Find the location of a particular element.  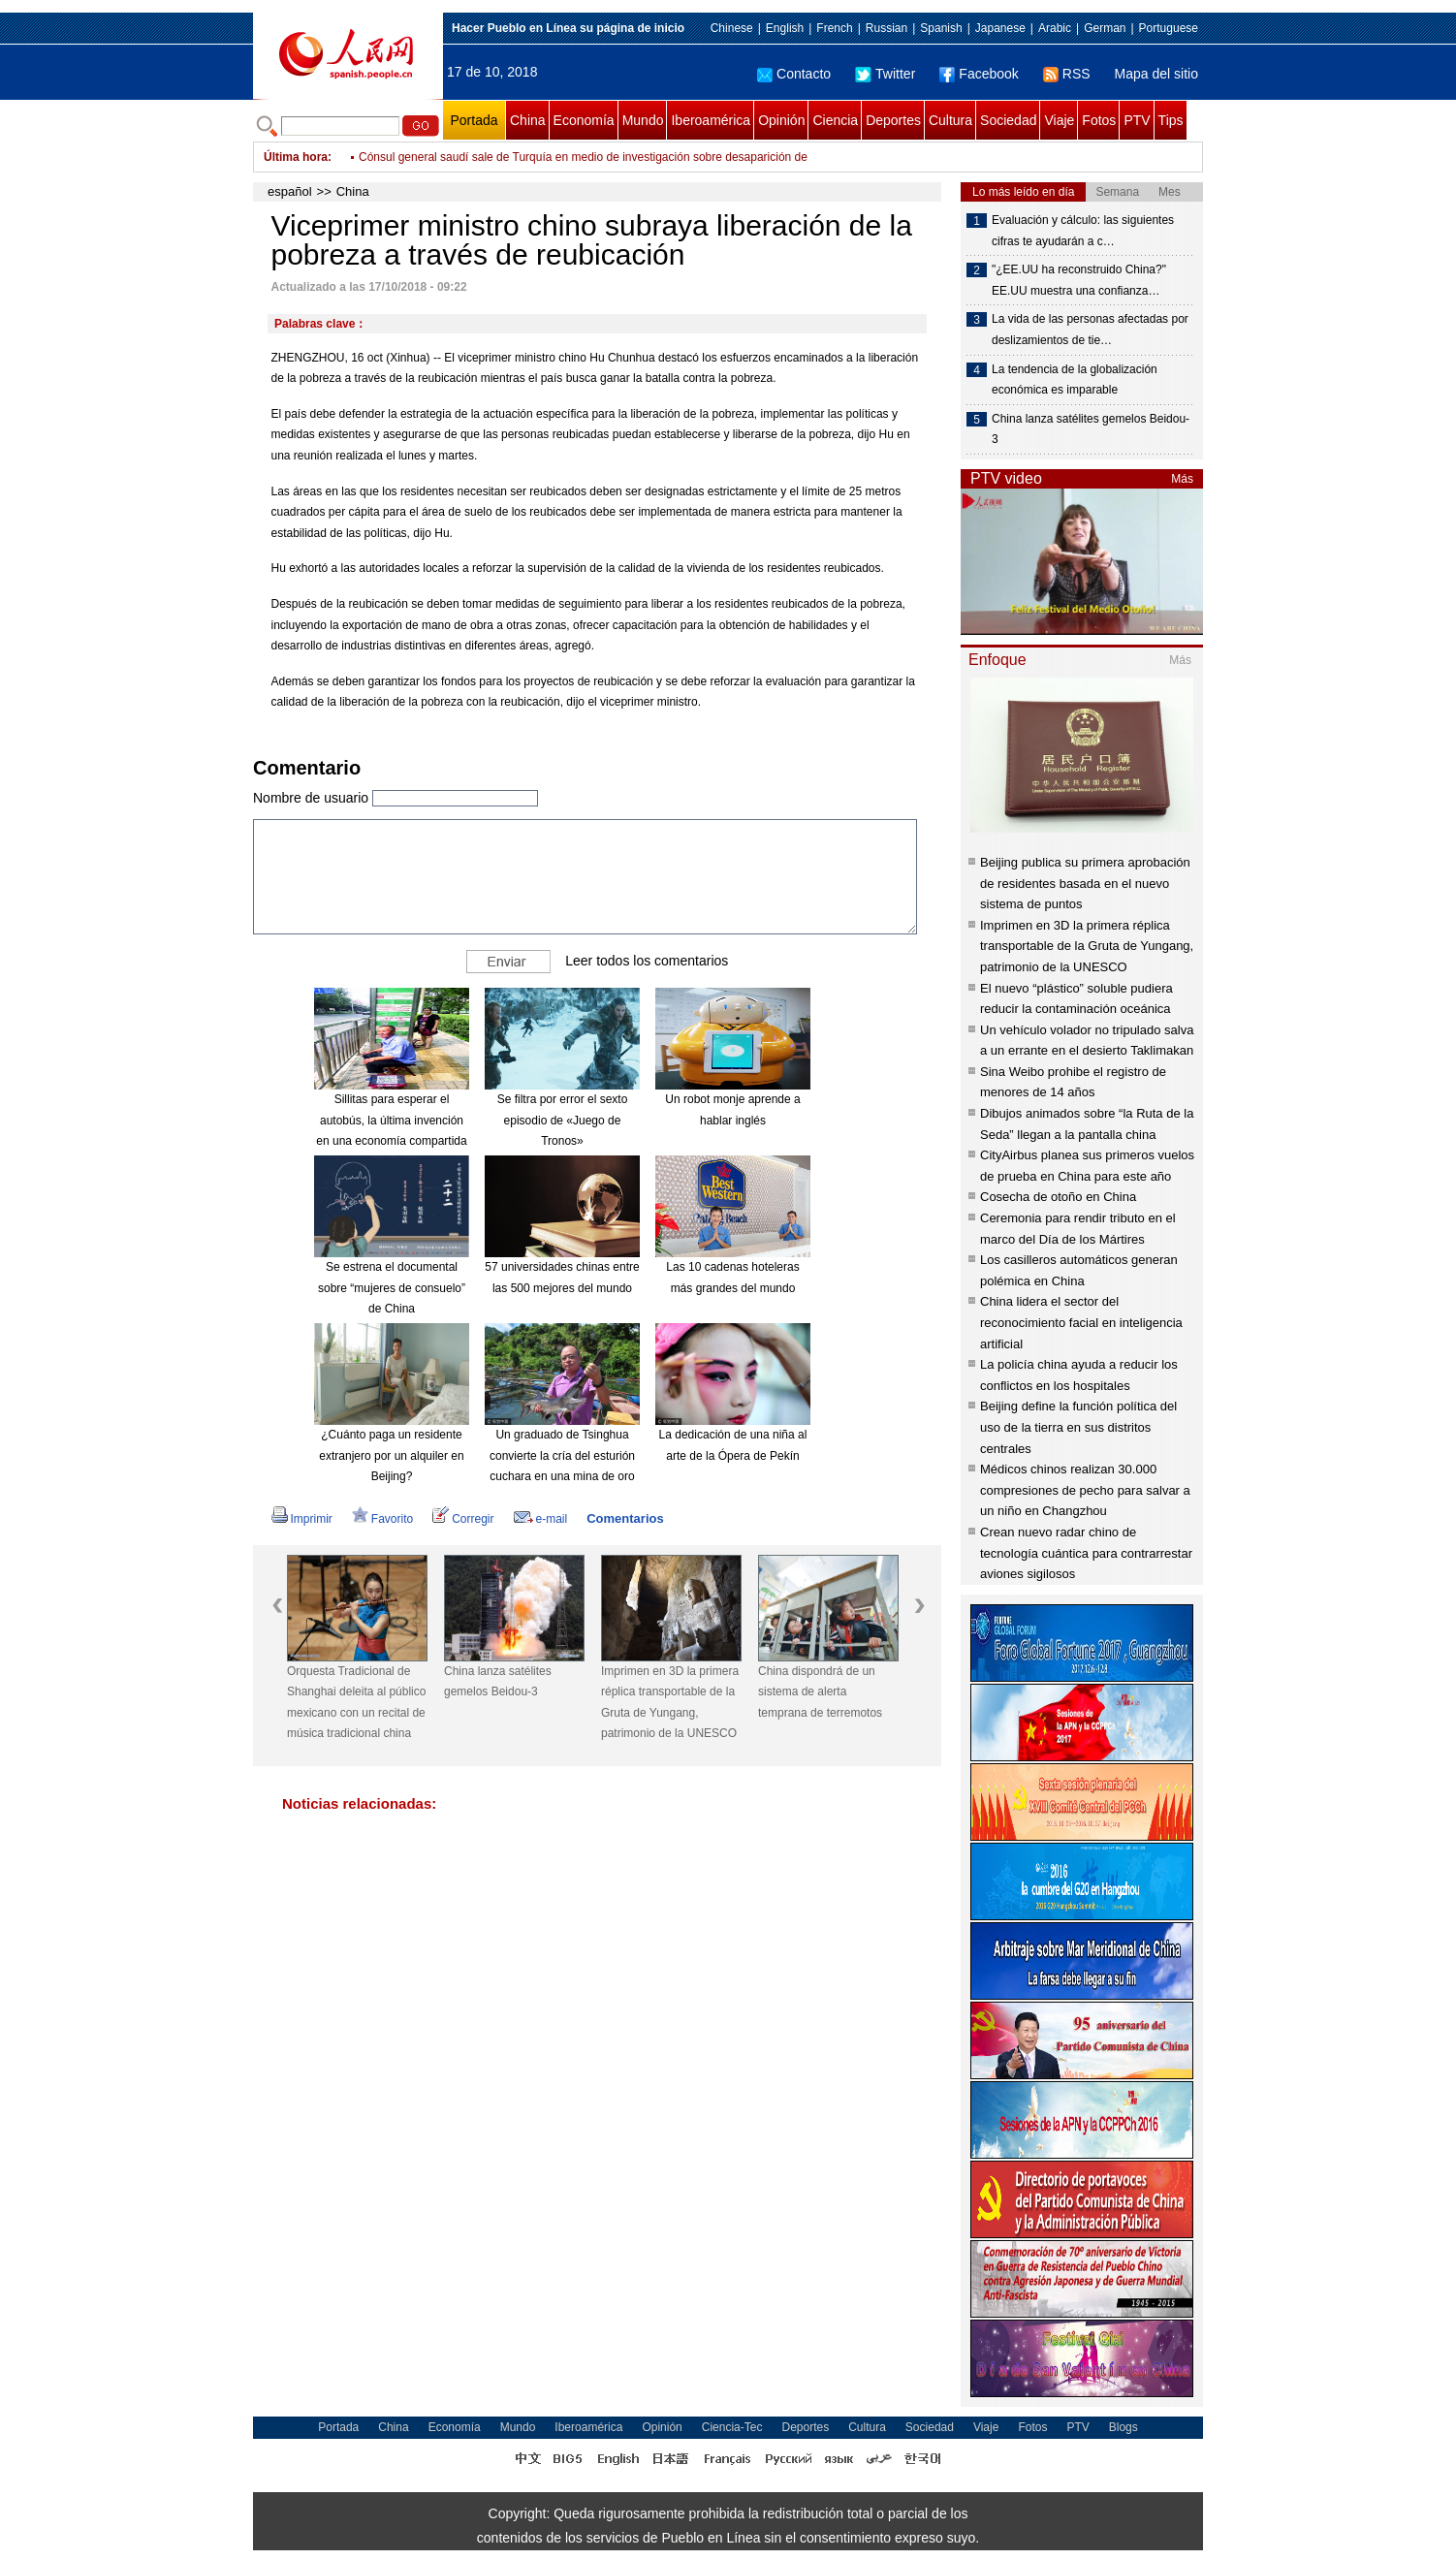

Evaluación y cálculo: las siguientes cifras te ayudarán a c… is located at coordinates (1083, 230).